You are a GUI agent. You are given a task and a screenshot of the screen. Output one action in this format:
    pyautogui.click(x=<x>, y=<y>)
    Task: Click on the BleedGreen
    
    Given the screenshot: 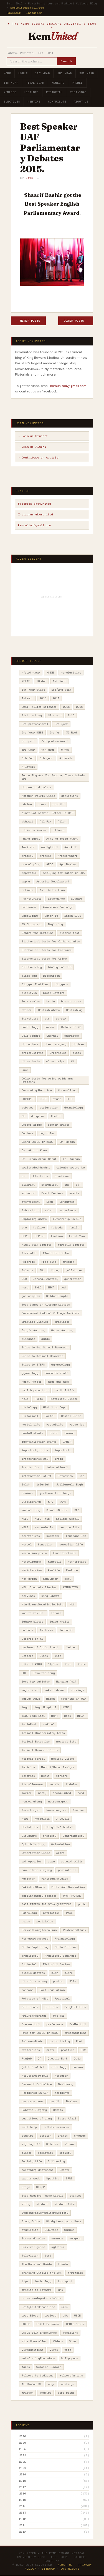 What is the action you would take?
    pyautogui.click(x=51, y=976)
    